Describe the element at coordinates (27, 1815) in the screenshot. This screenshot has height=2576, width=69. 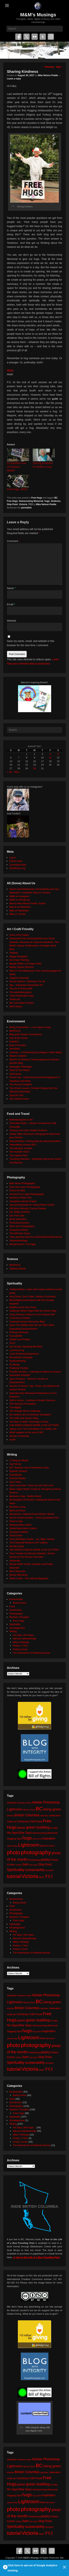
I see `British Columbia [British Columbia (50 items)]` at that location.